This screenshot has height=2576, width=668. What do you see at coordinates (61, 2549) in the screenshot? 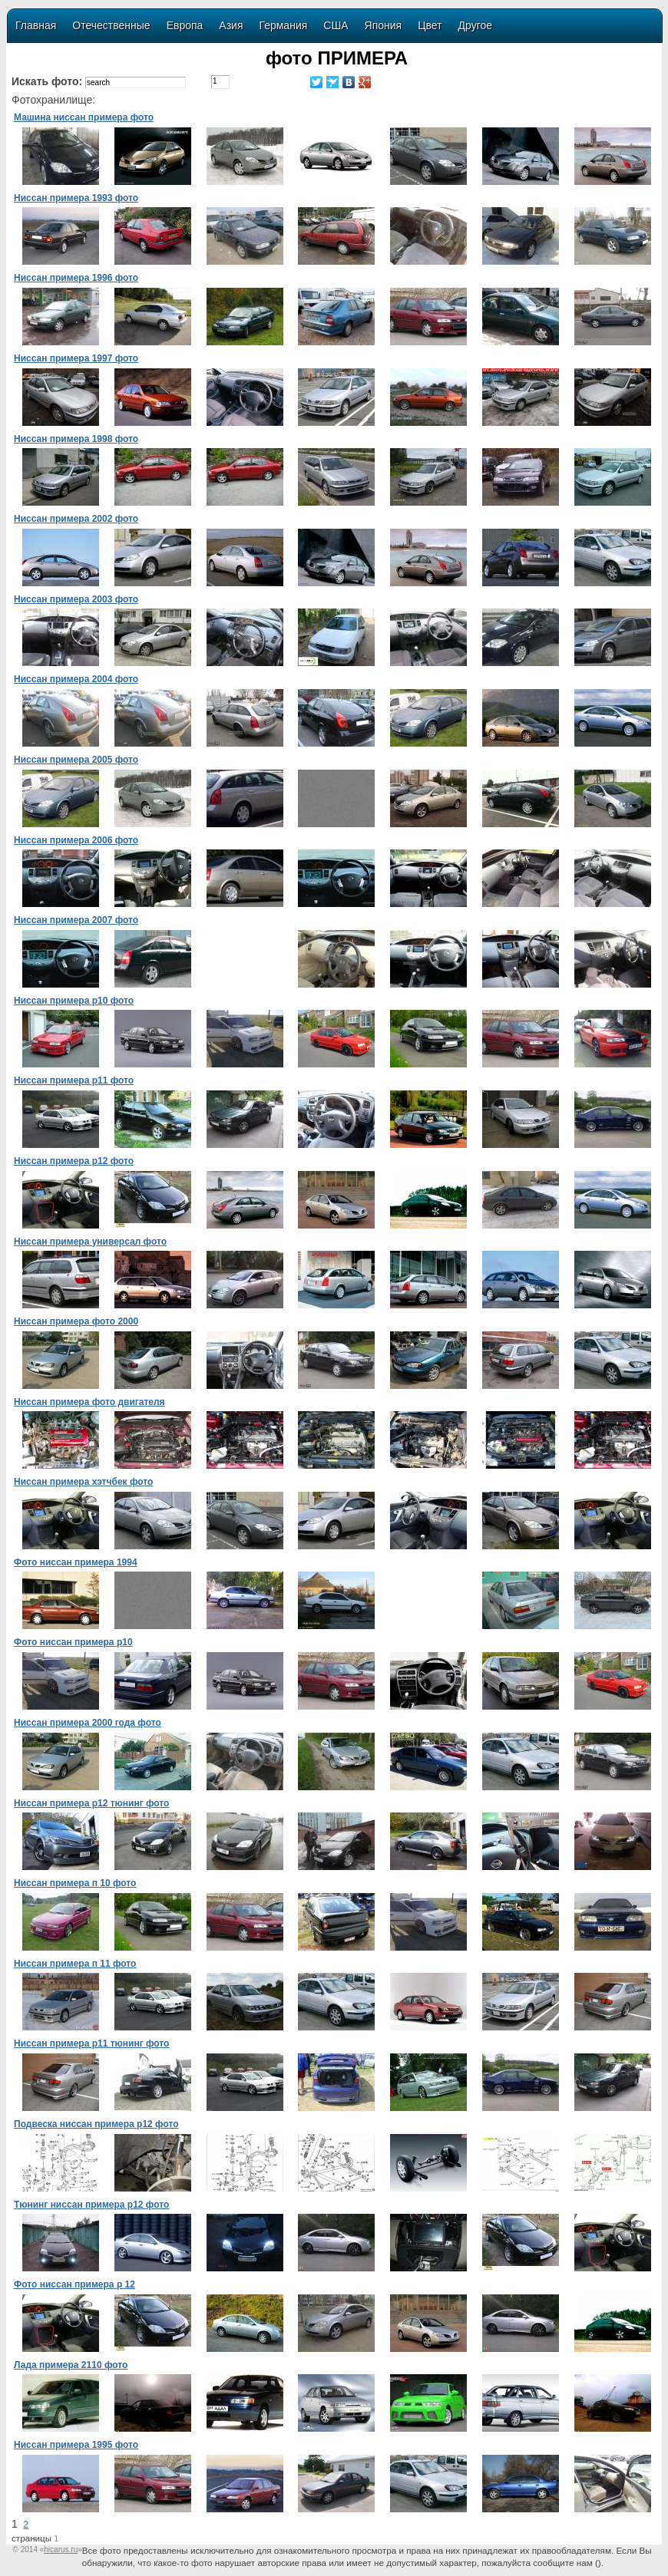
I see `«»` at bounding box center [61, 2549].